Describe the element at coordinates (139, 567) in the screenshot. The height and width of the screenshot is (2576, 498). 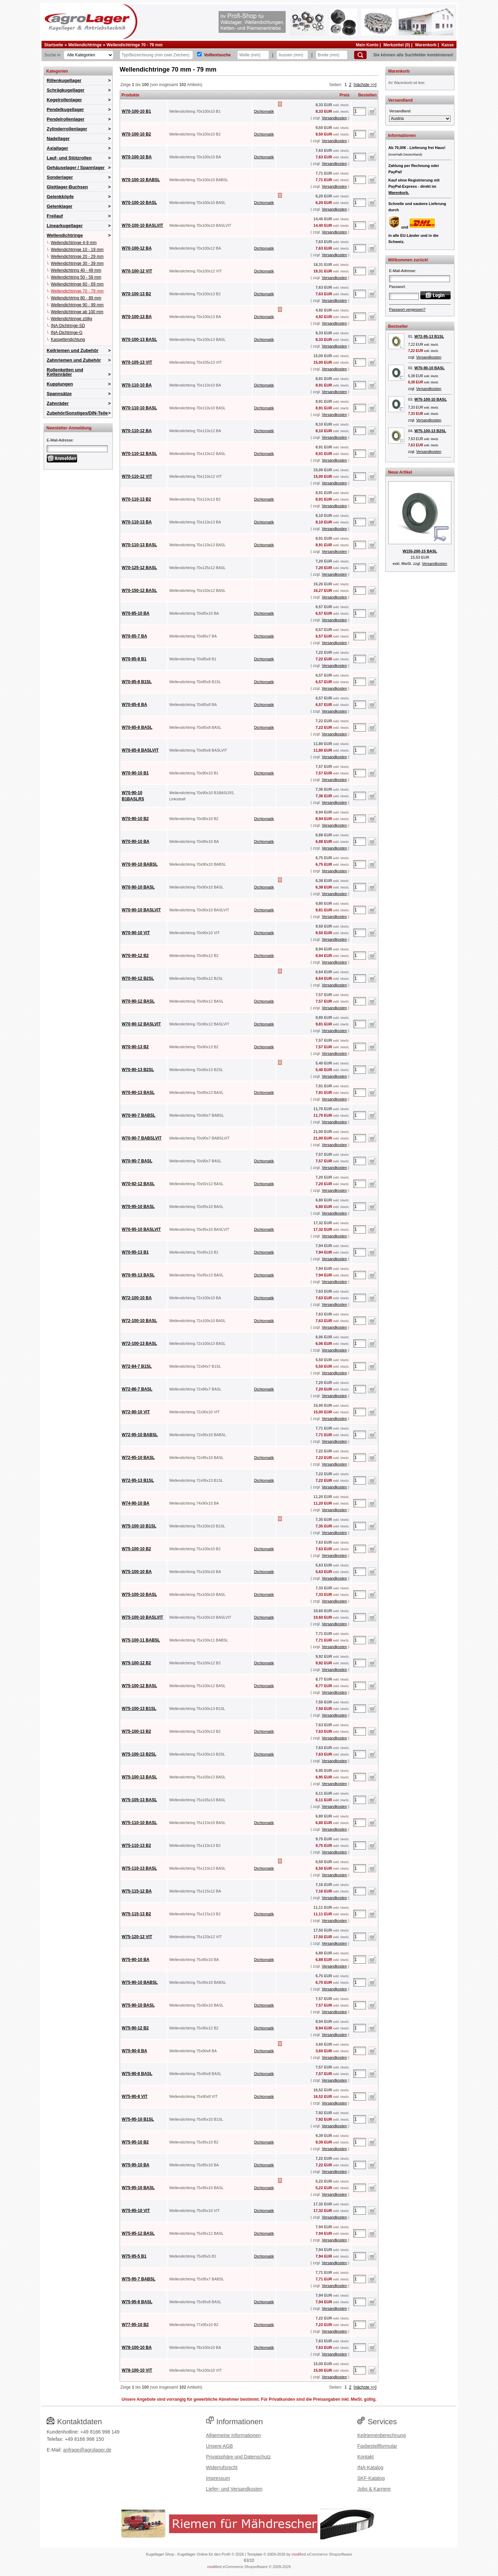
I see `W70-125-12 BASL` at that location.